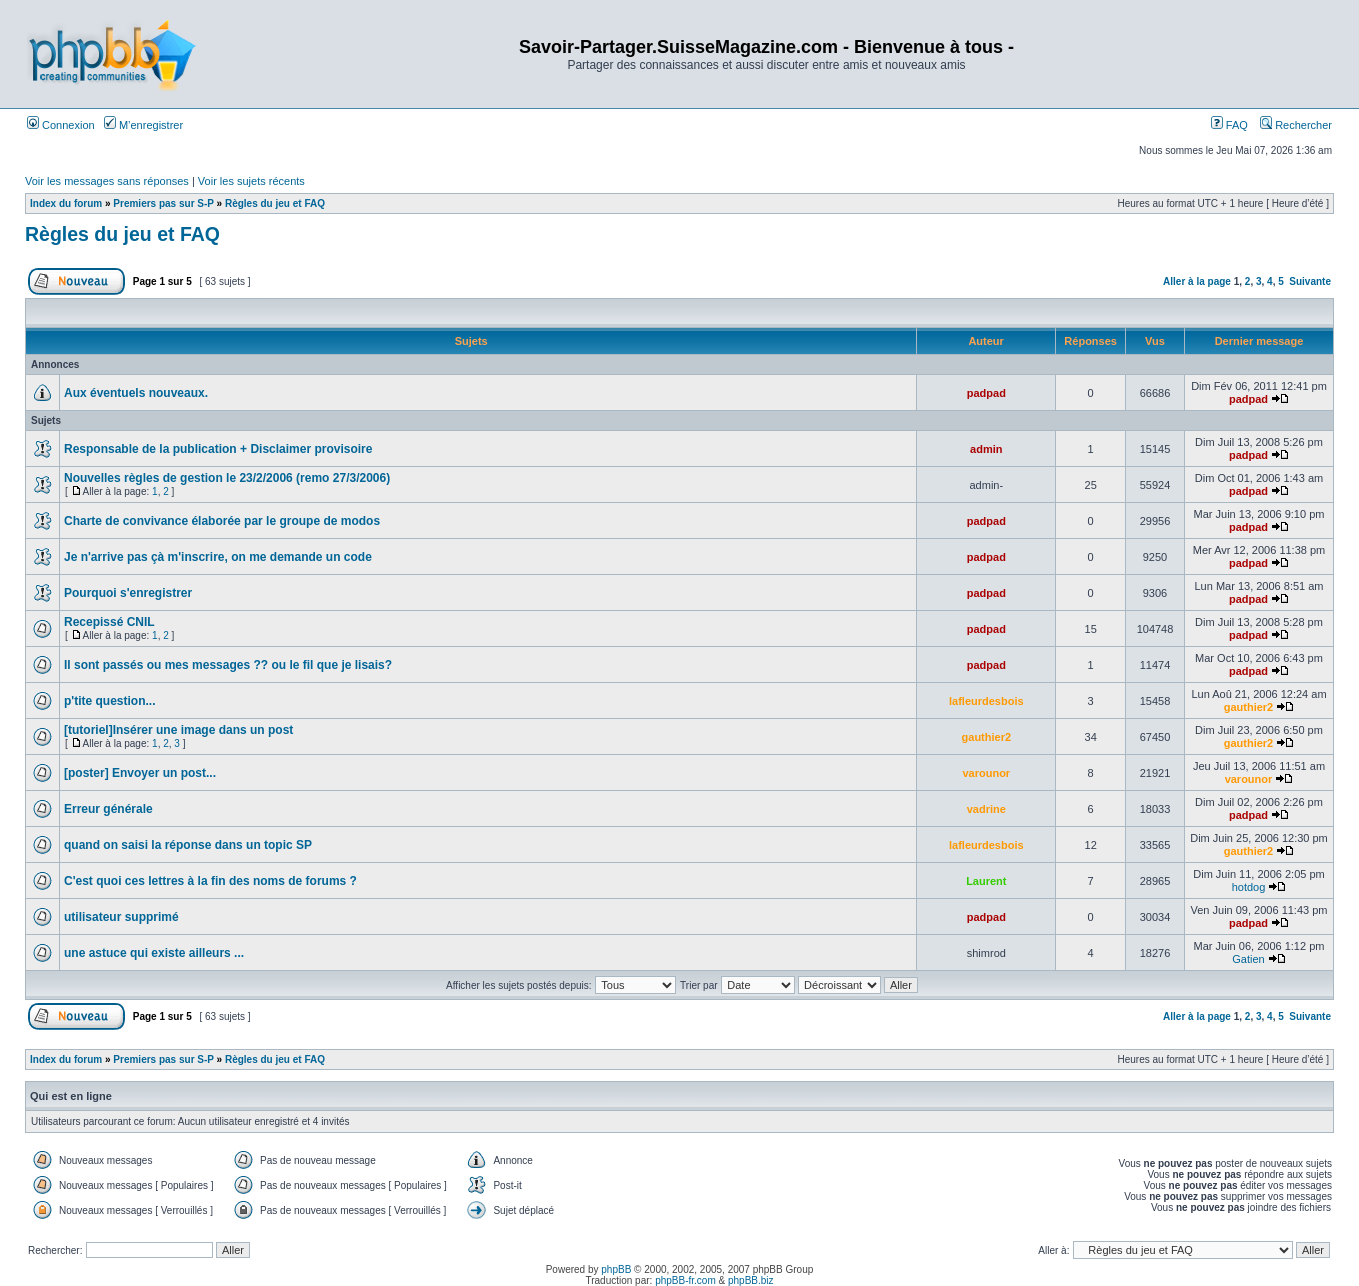 The width and height of the screenshot is (1359, 1286). Describe the element at coordinates (136, 393) in the screenshot. I see `Aux éventuels nouveaux.` at that location.